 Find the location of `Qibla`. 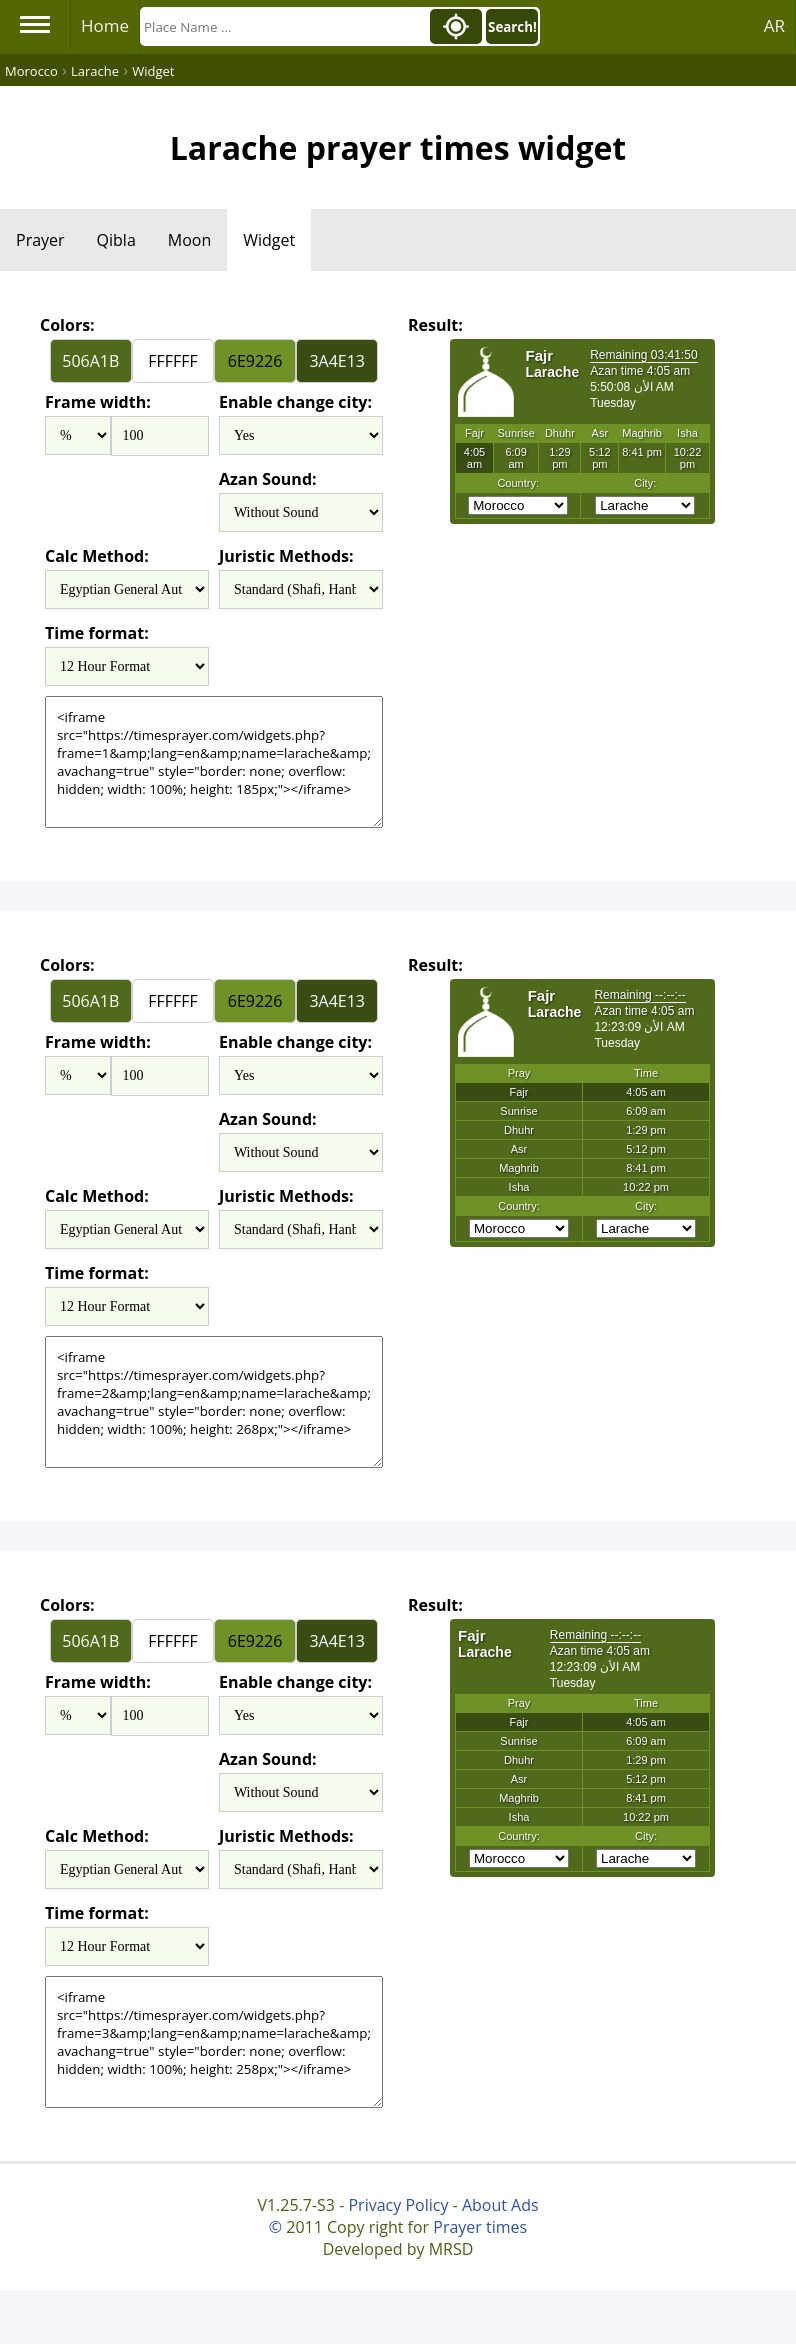

Qibla is located at coordinates (116, 240).